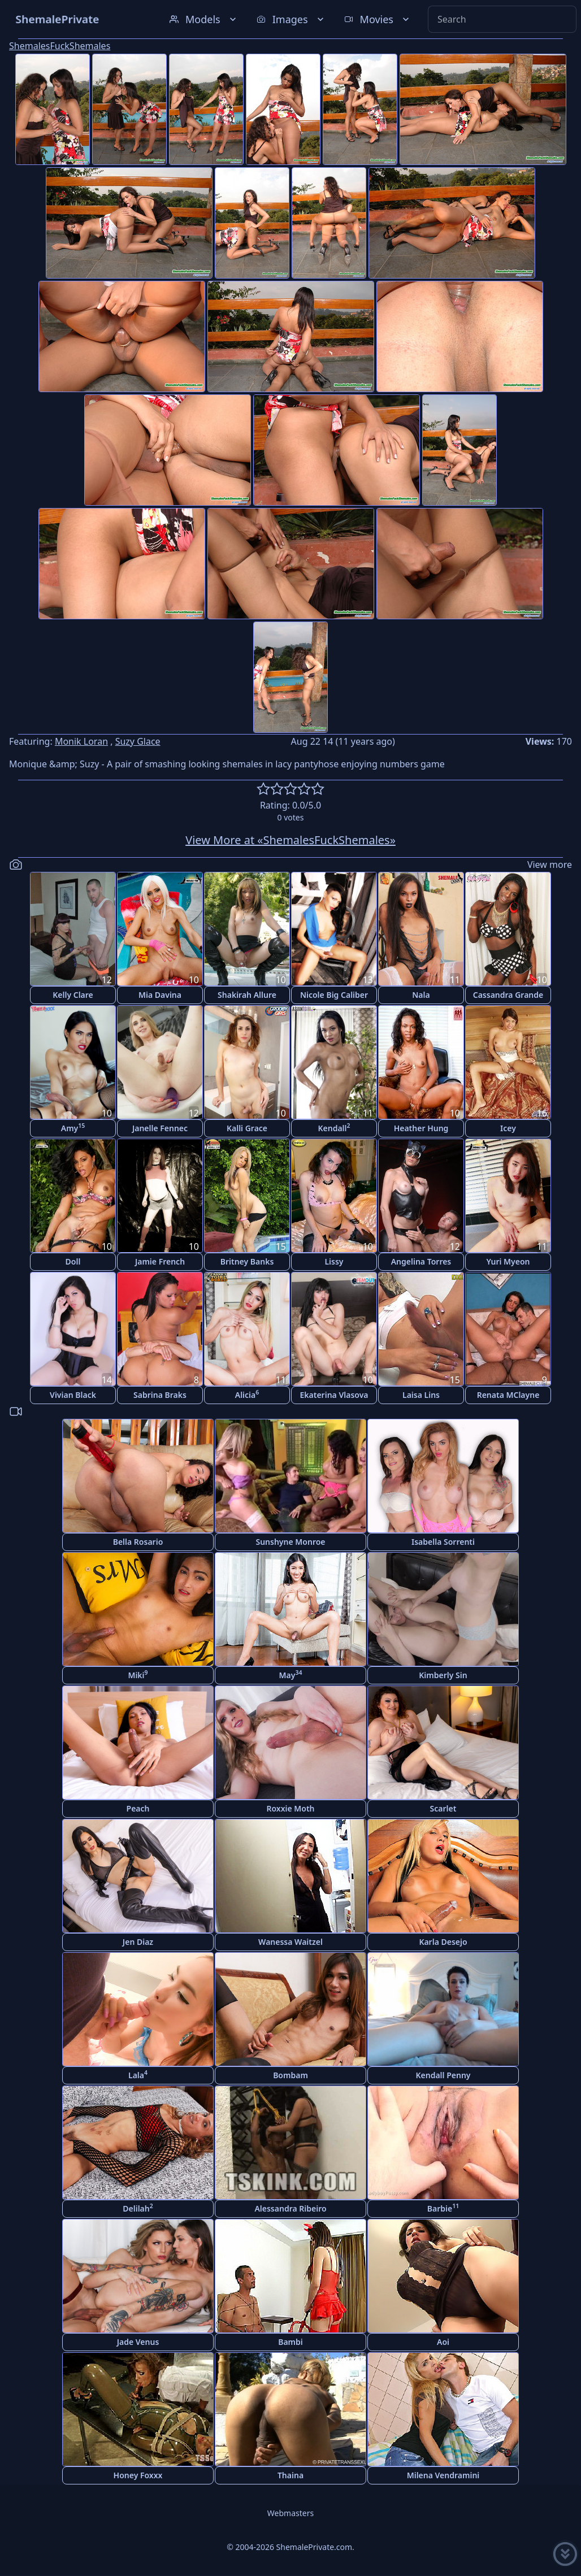 This screenshot has width=581, height=2576. I want to click on Kelly Clare, so click(73, 994).